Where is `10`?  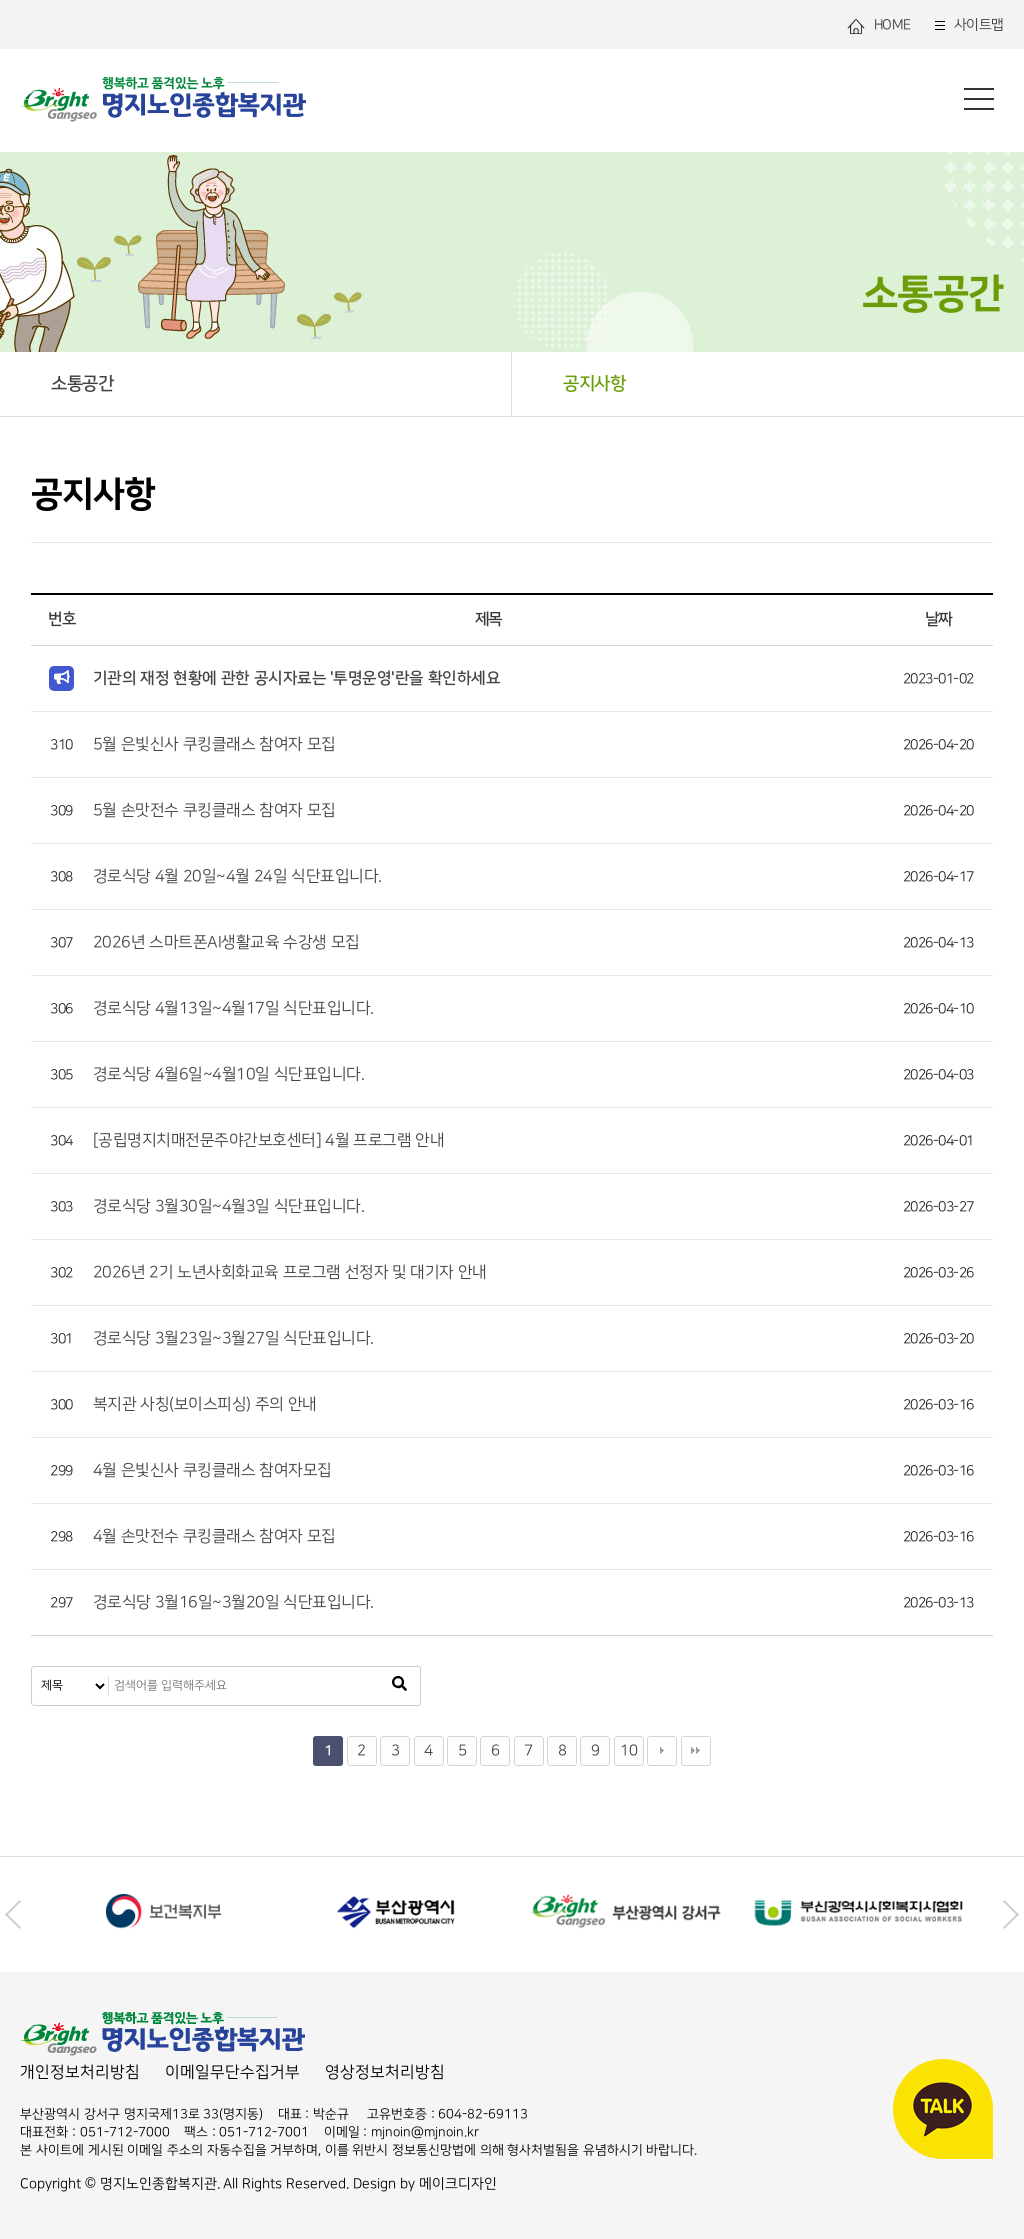 10 is located at coordinates (628, 1750).